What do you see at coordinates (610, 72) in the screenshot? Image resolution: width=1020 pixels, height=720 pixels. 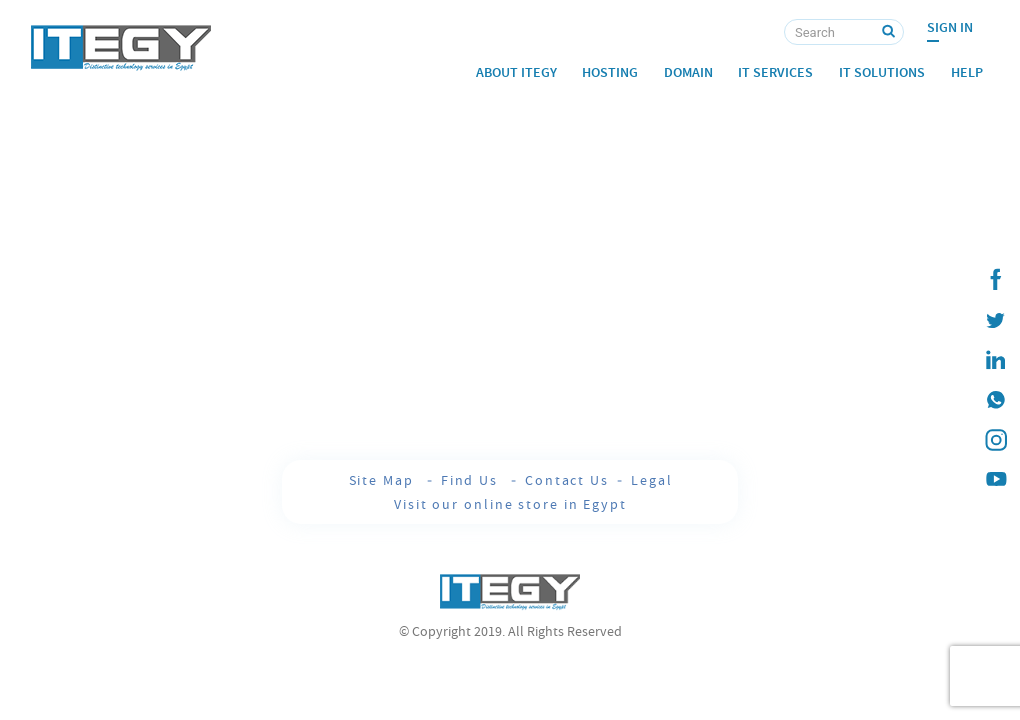 I see `Hosting [button]` at bounding box center [610, 72].